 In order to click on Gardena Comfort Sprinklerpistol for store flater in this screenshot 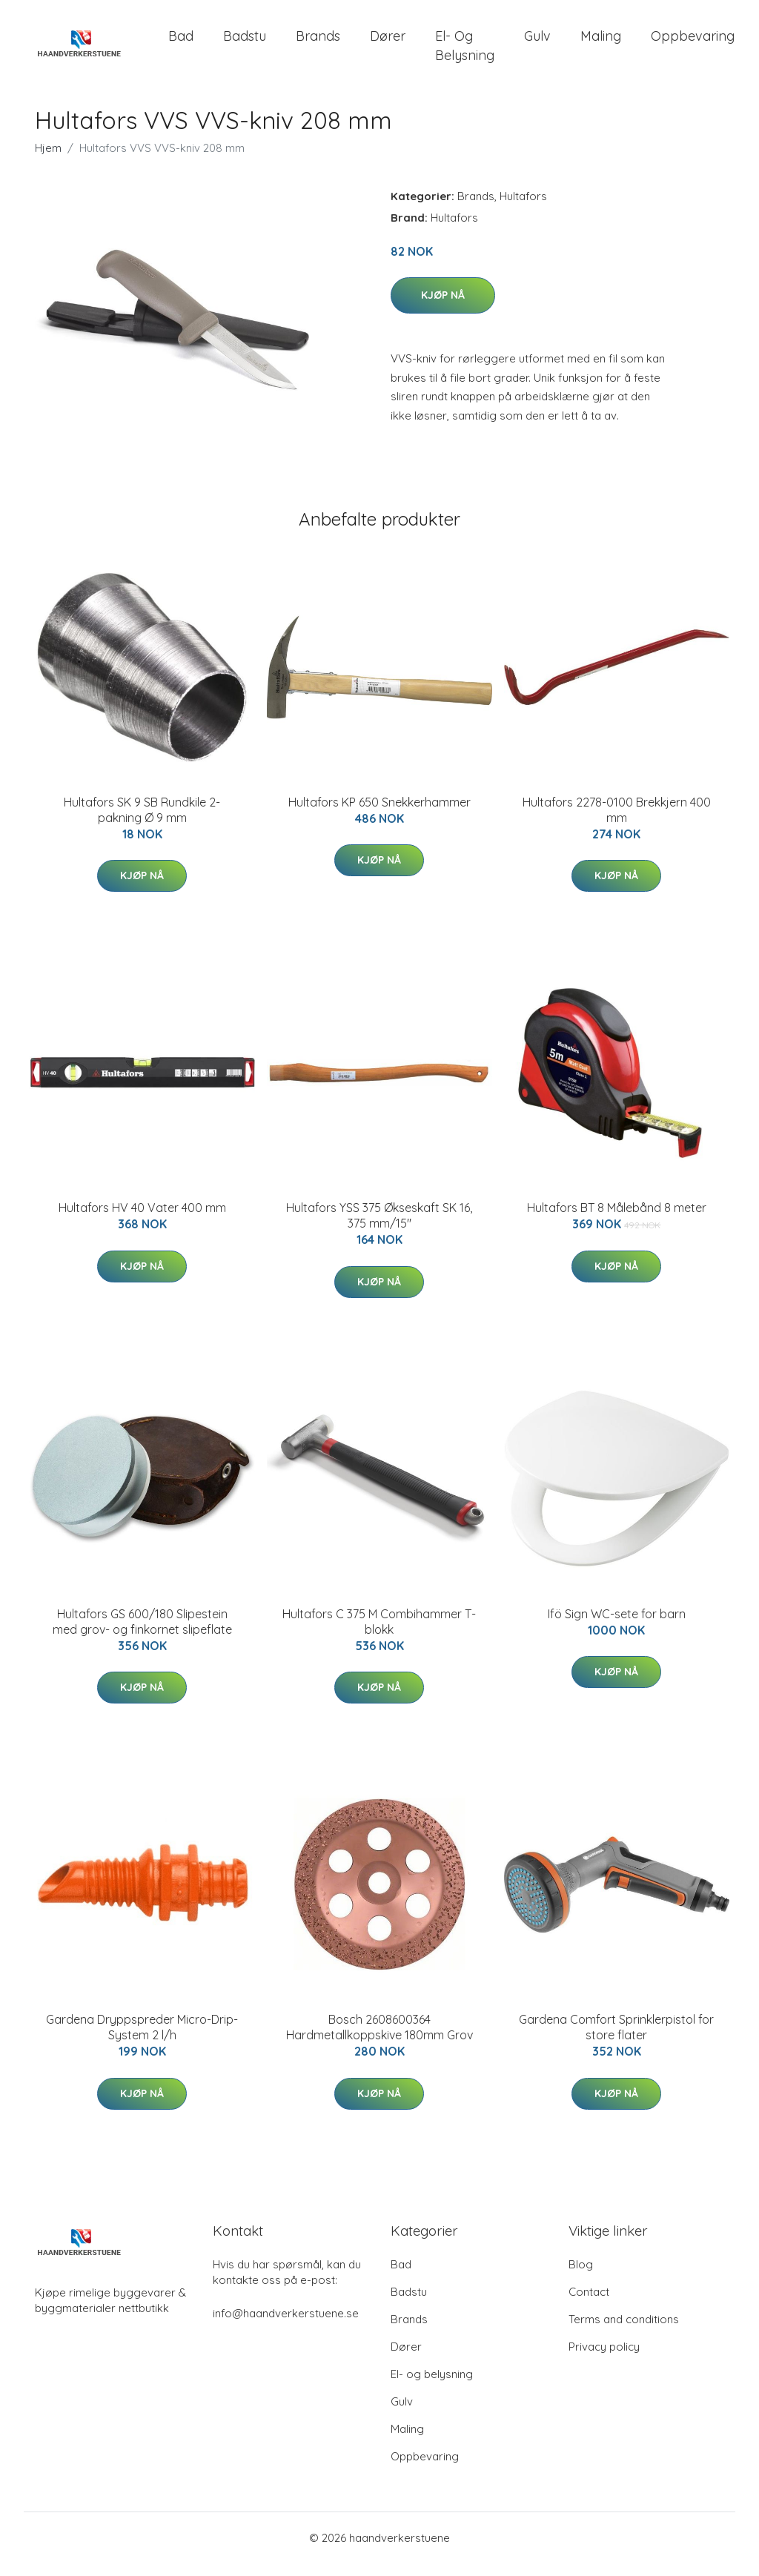, I will do `click(616, 2039)`.